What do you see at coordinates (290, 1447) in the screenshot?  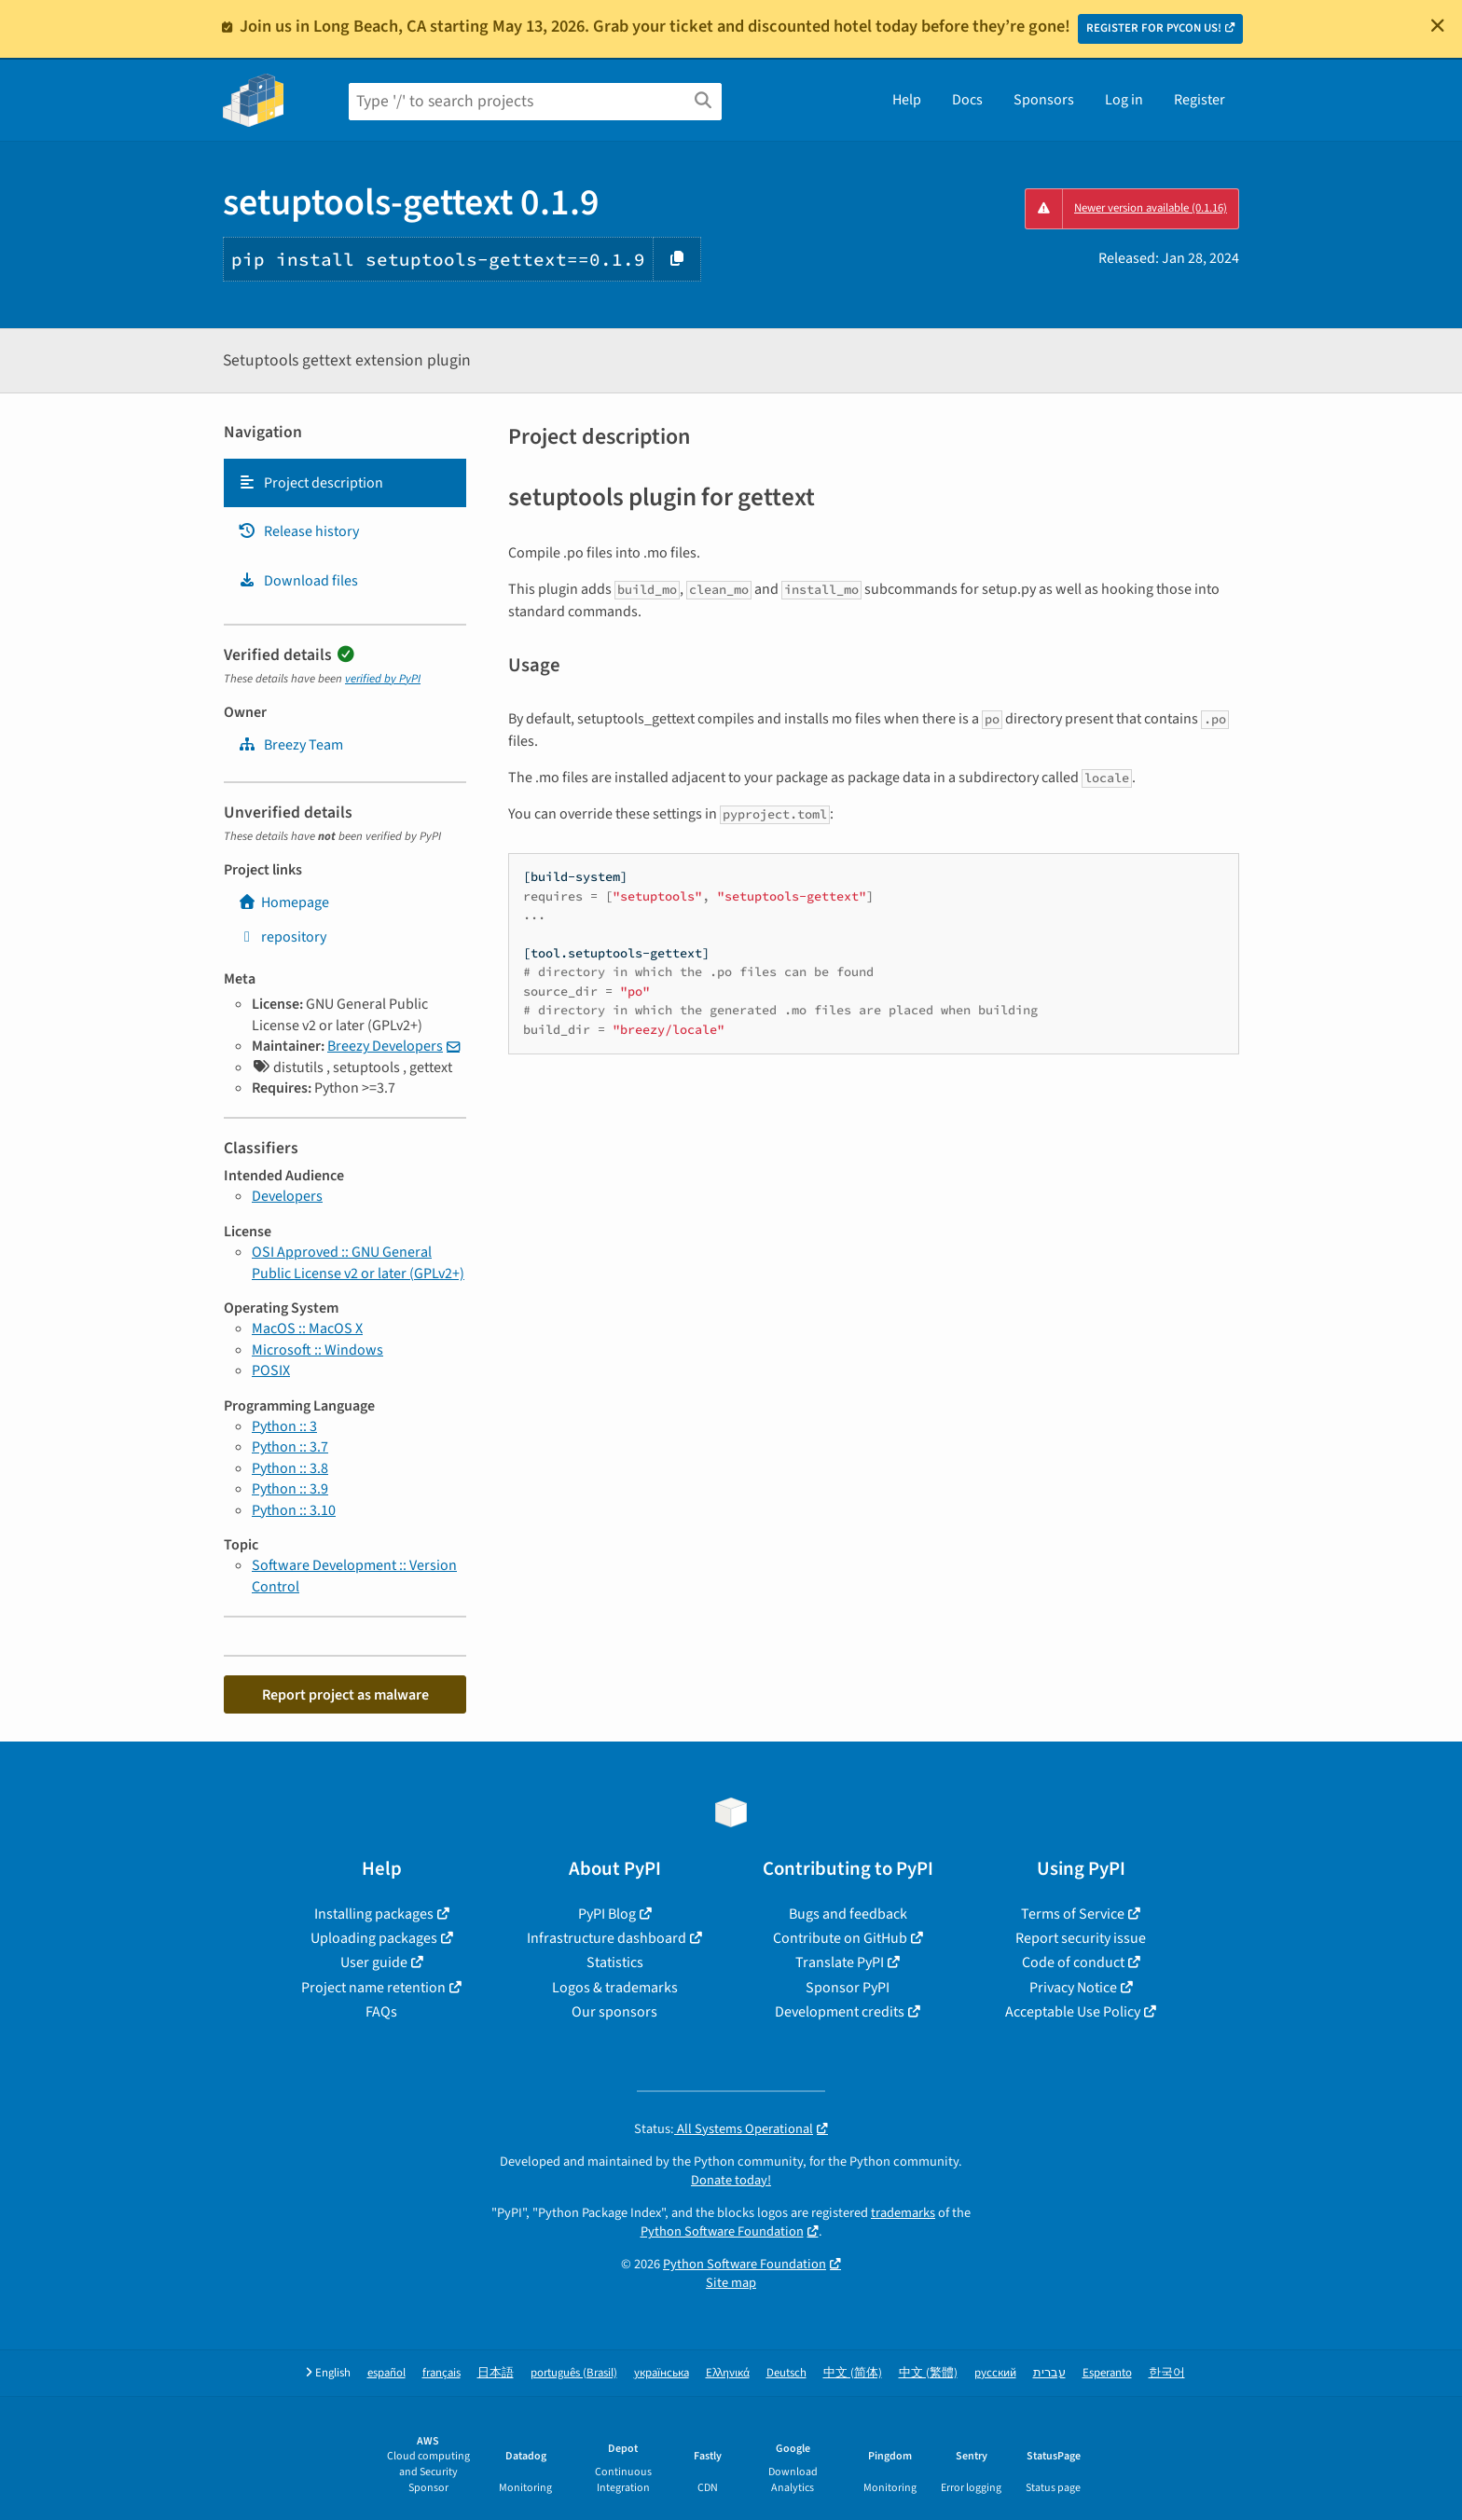 I see `Python :: 3.7` at bounding box center [290, 1447].